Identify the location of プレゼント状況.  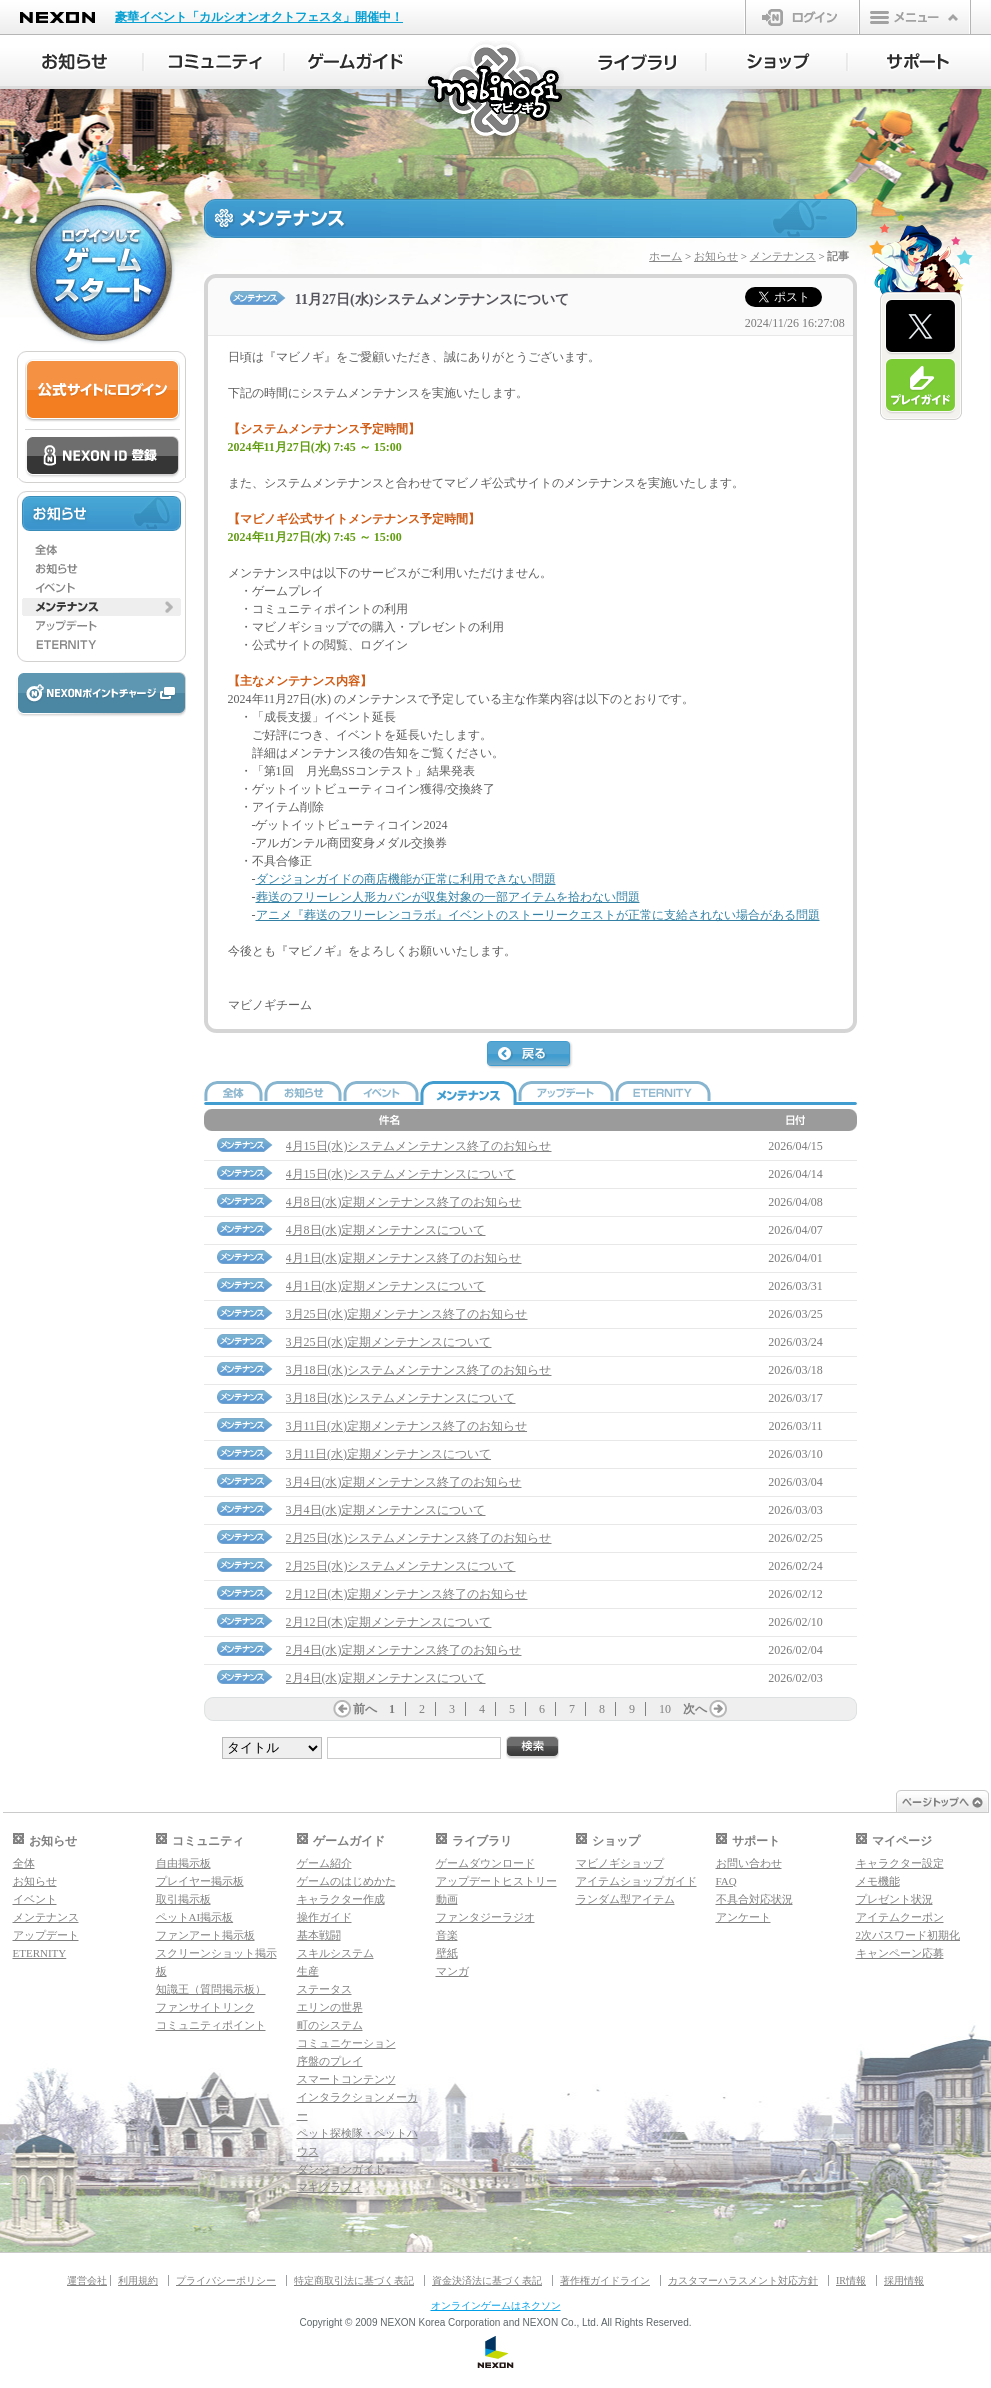
(894, 1899).